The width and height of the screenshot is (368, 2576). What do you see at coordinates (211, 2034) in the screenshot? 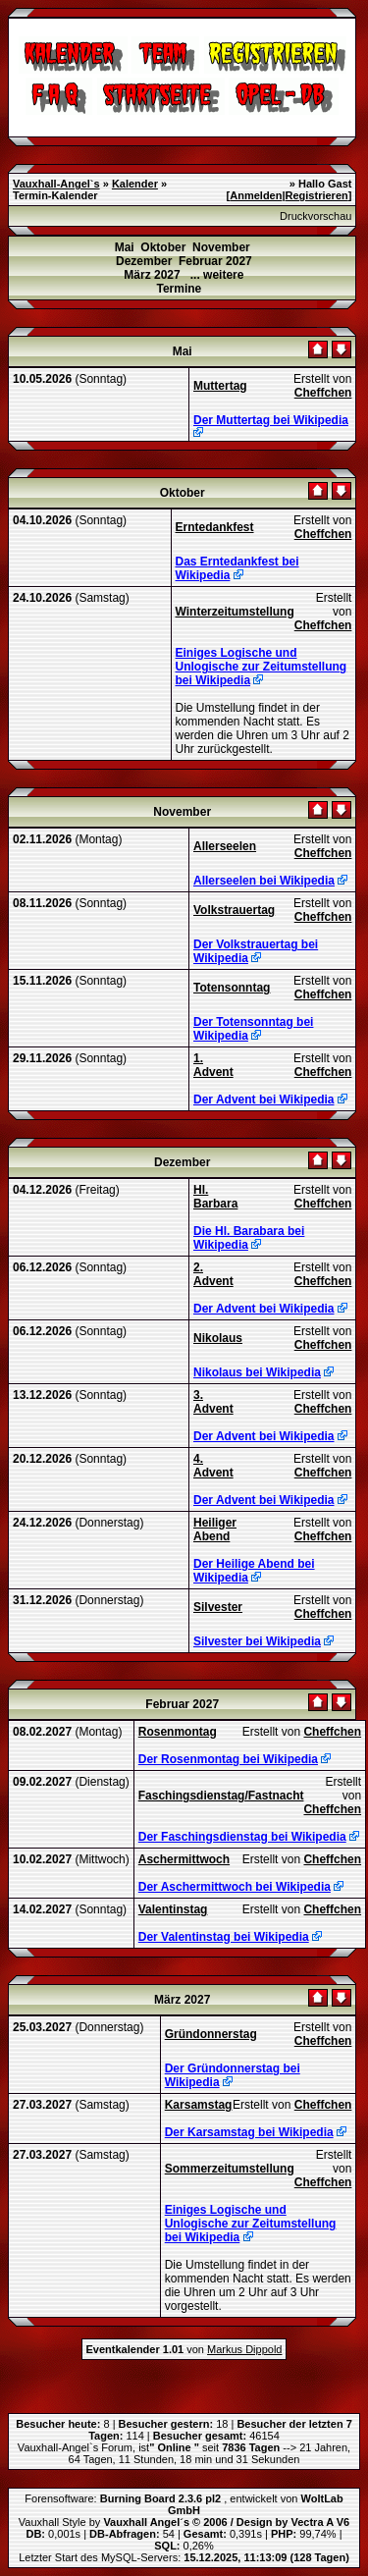
I see `Gründonnerstag` at bounding box center [211, 2034].